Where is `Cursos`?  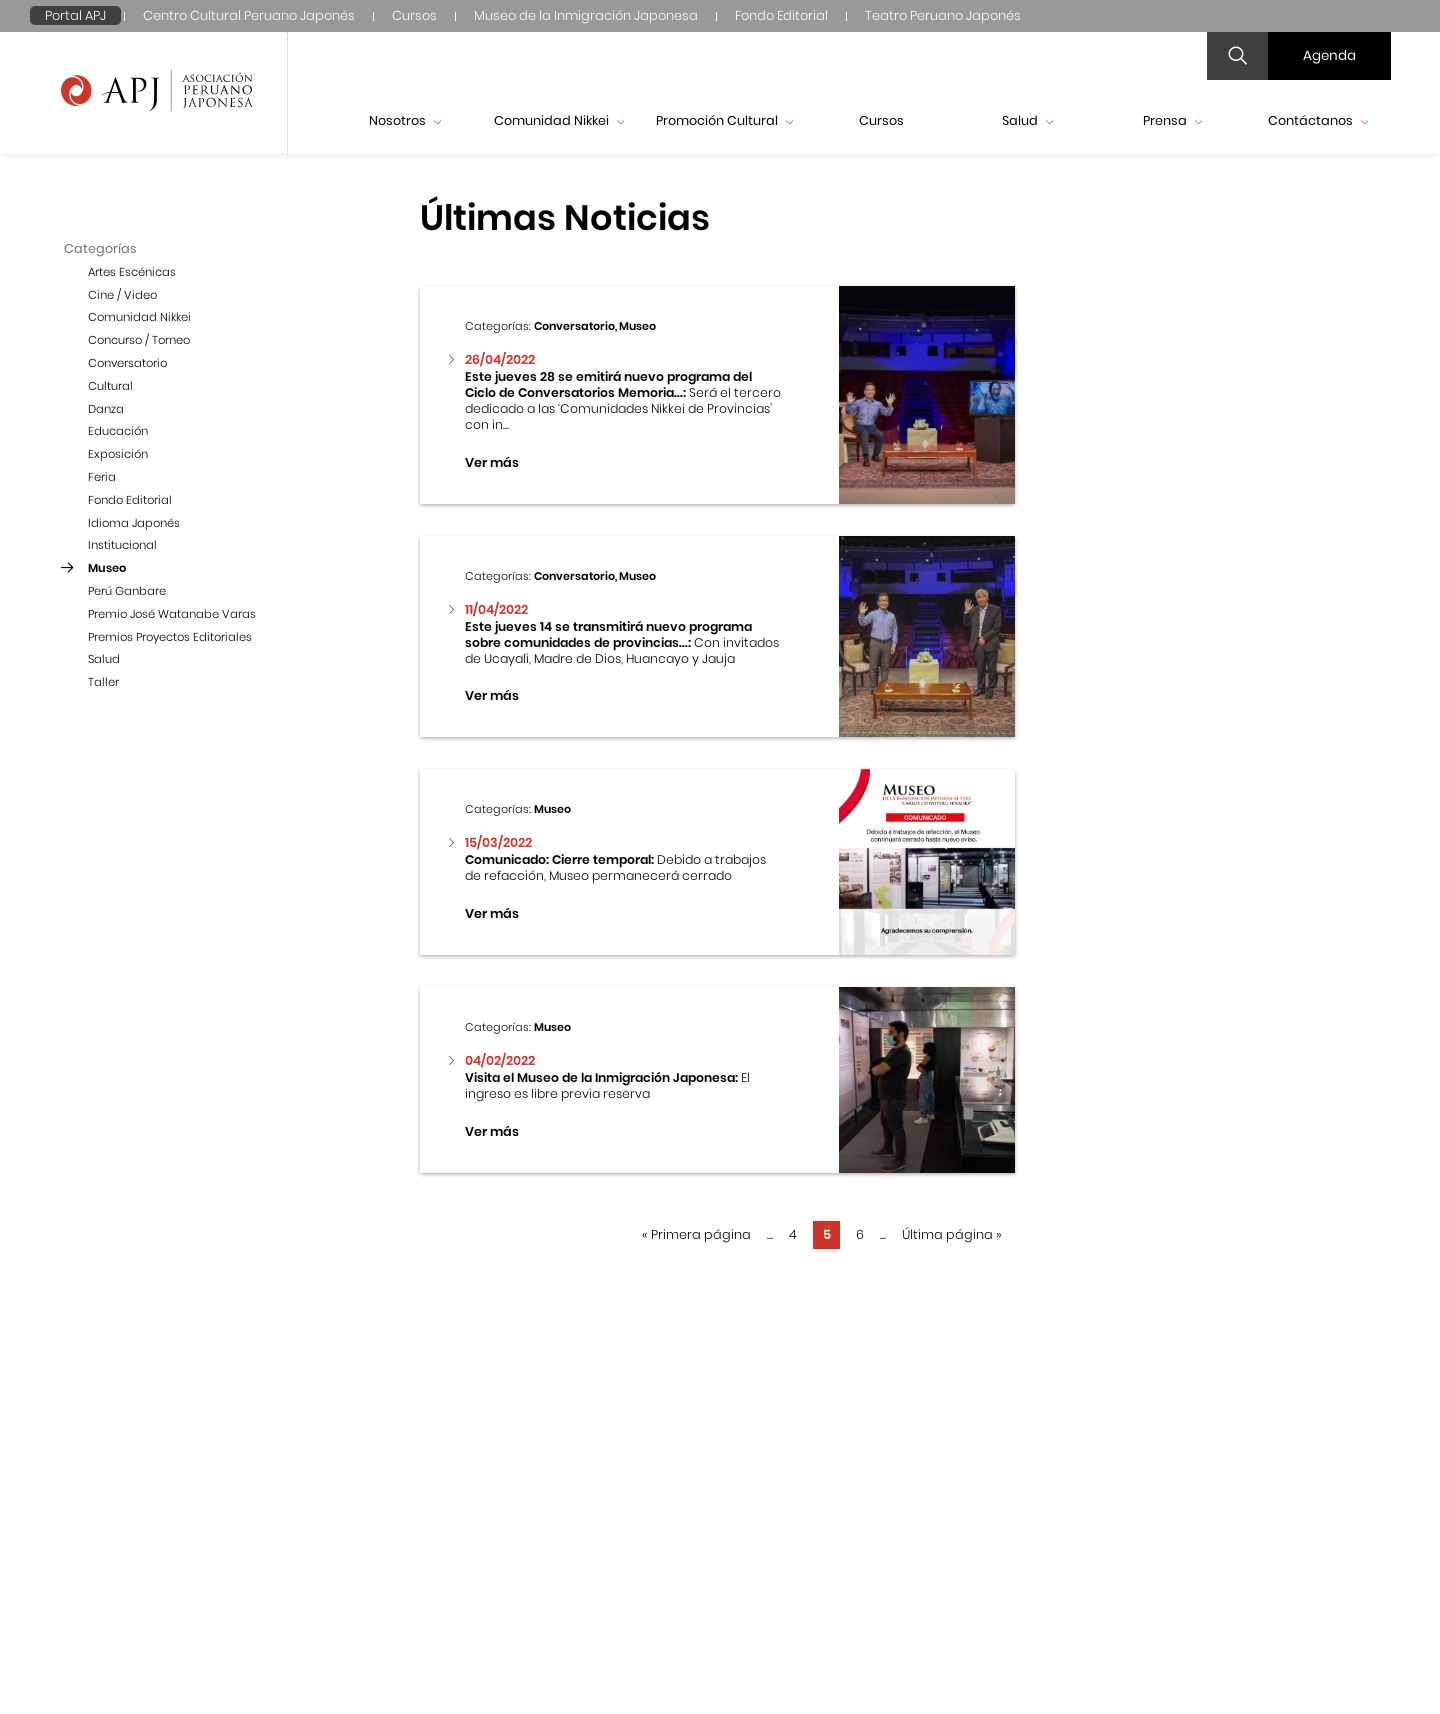 Cursos is located at coordinates (414, 15).